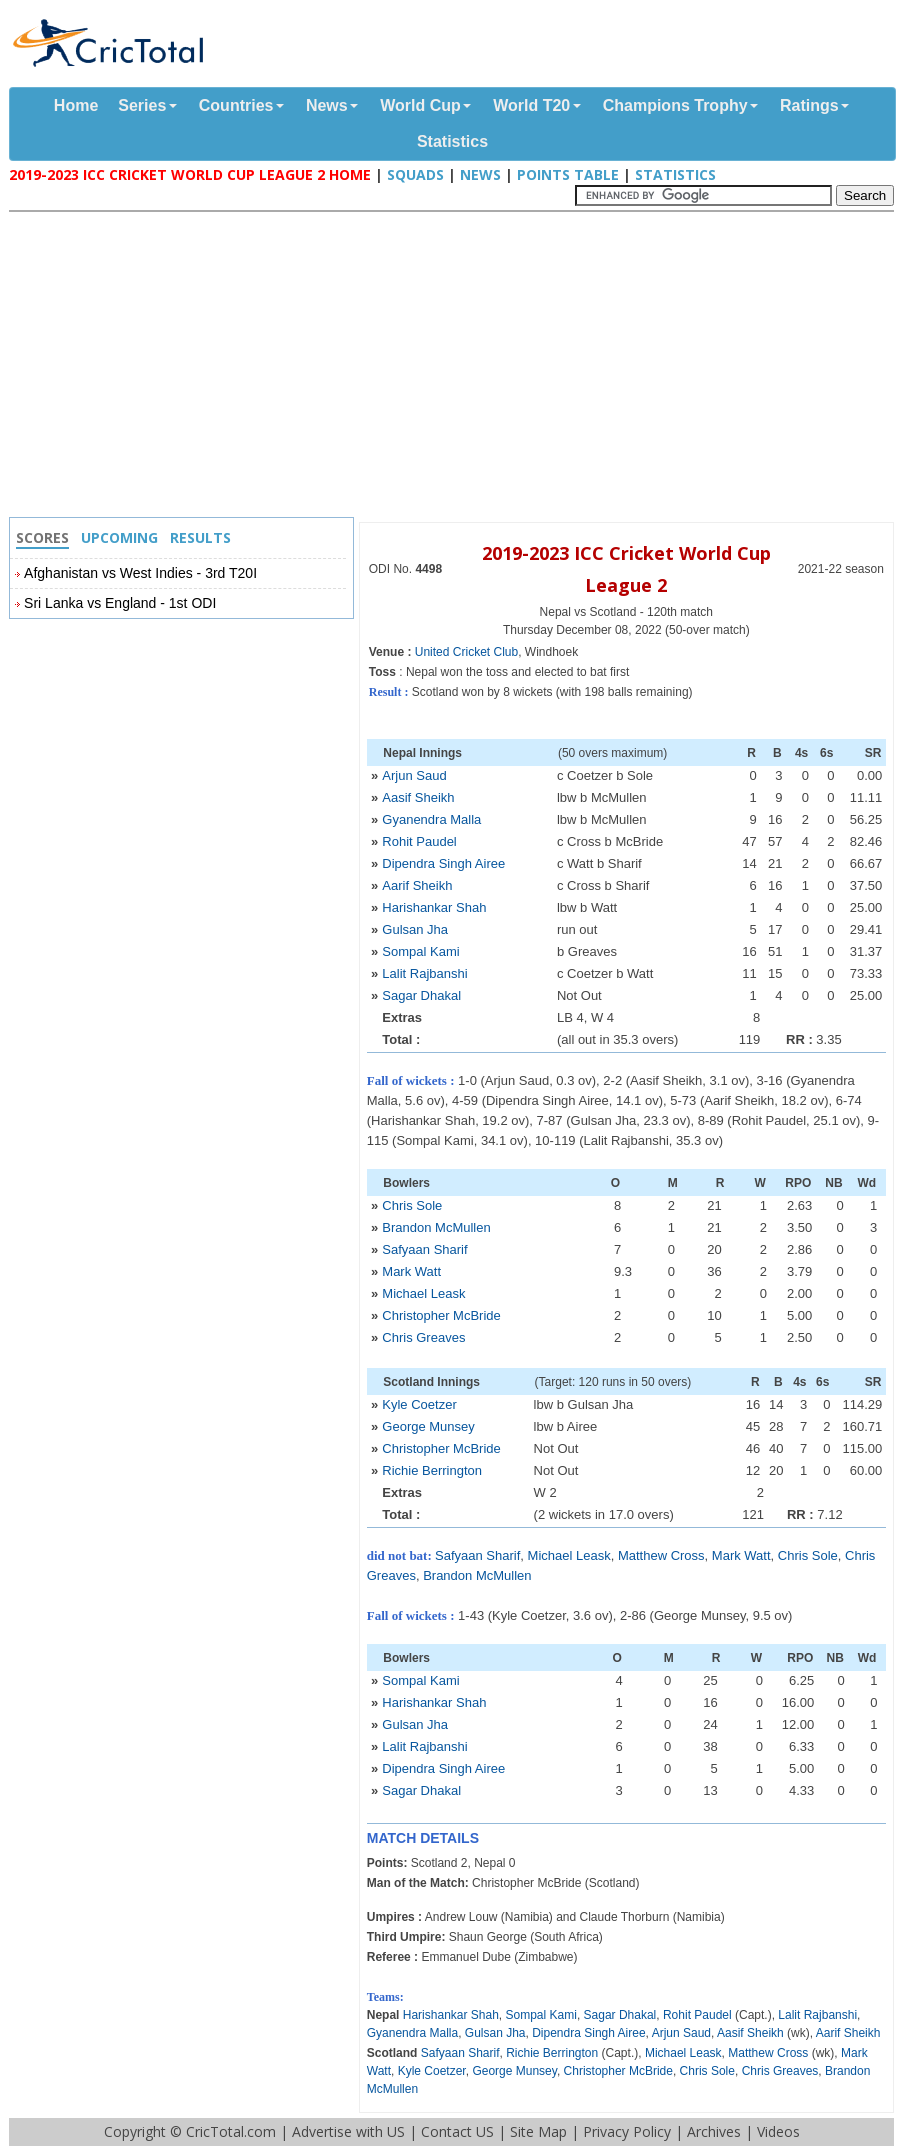 This screenshot has width=903, height=2146. I want to click on Ratings, so click(809, 105).